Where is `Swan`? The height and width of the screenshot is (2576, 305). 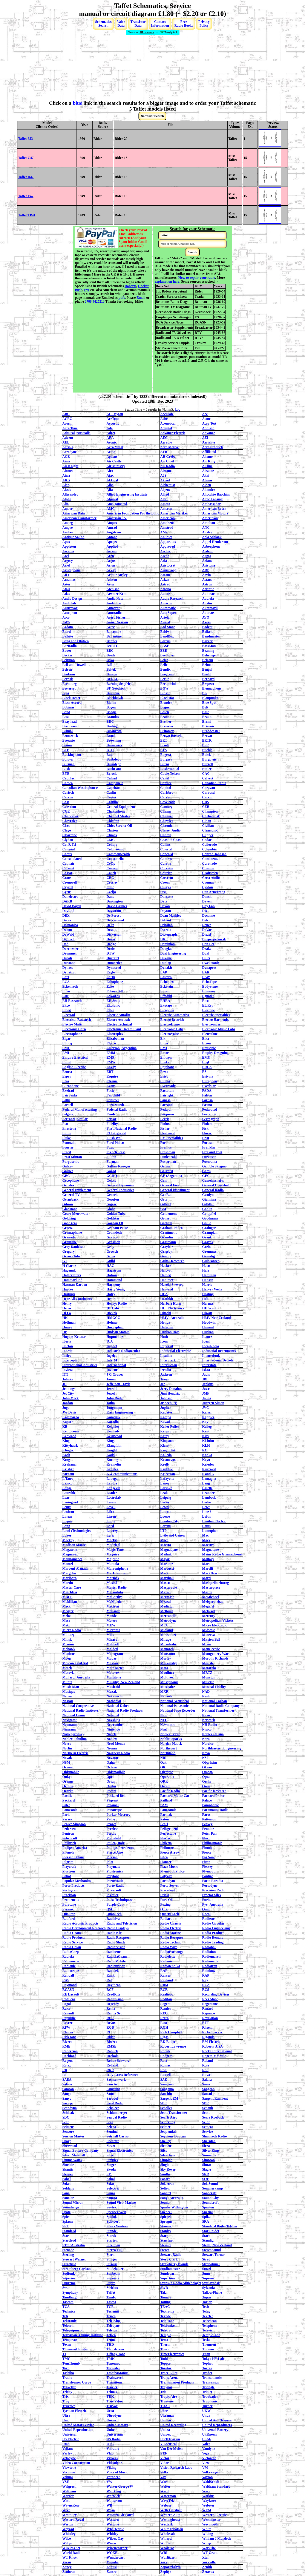 Swan is located at coordinates (66, 2288).